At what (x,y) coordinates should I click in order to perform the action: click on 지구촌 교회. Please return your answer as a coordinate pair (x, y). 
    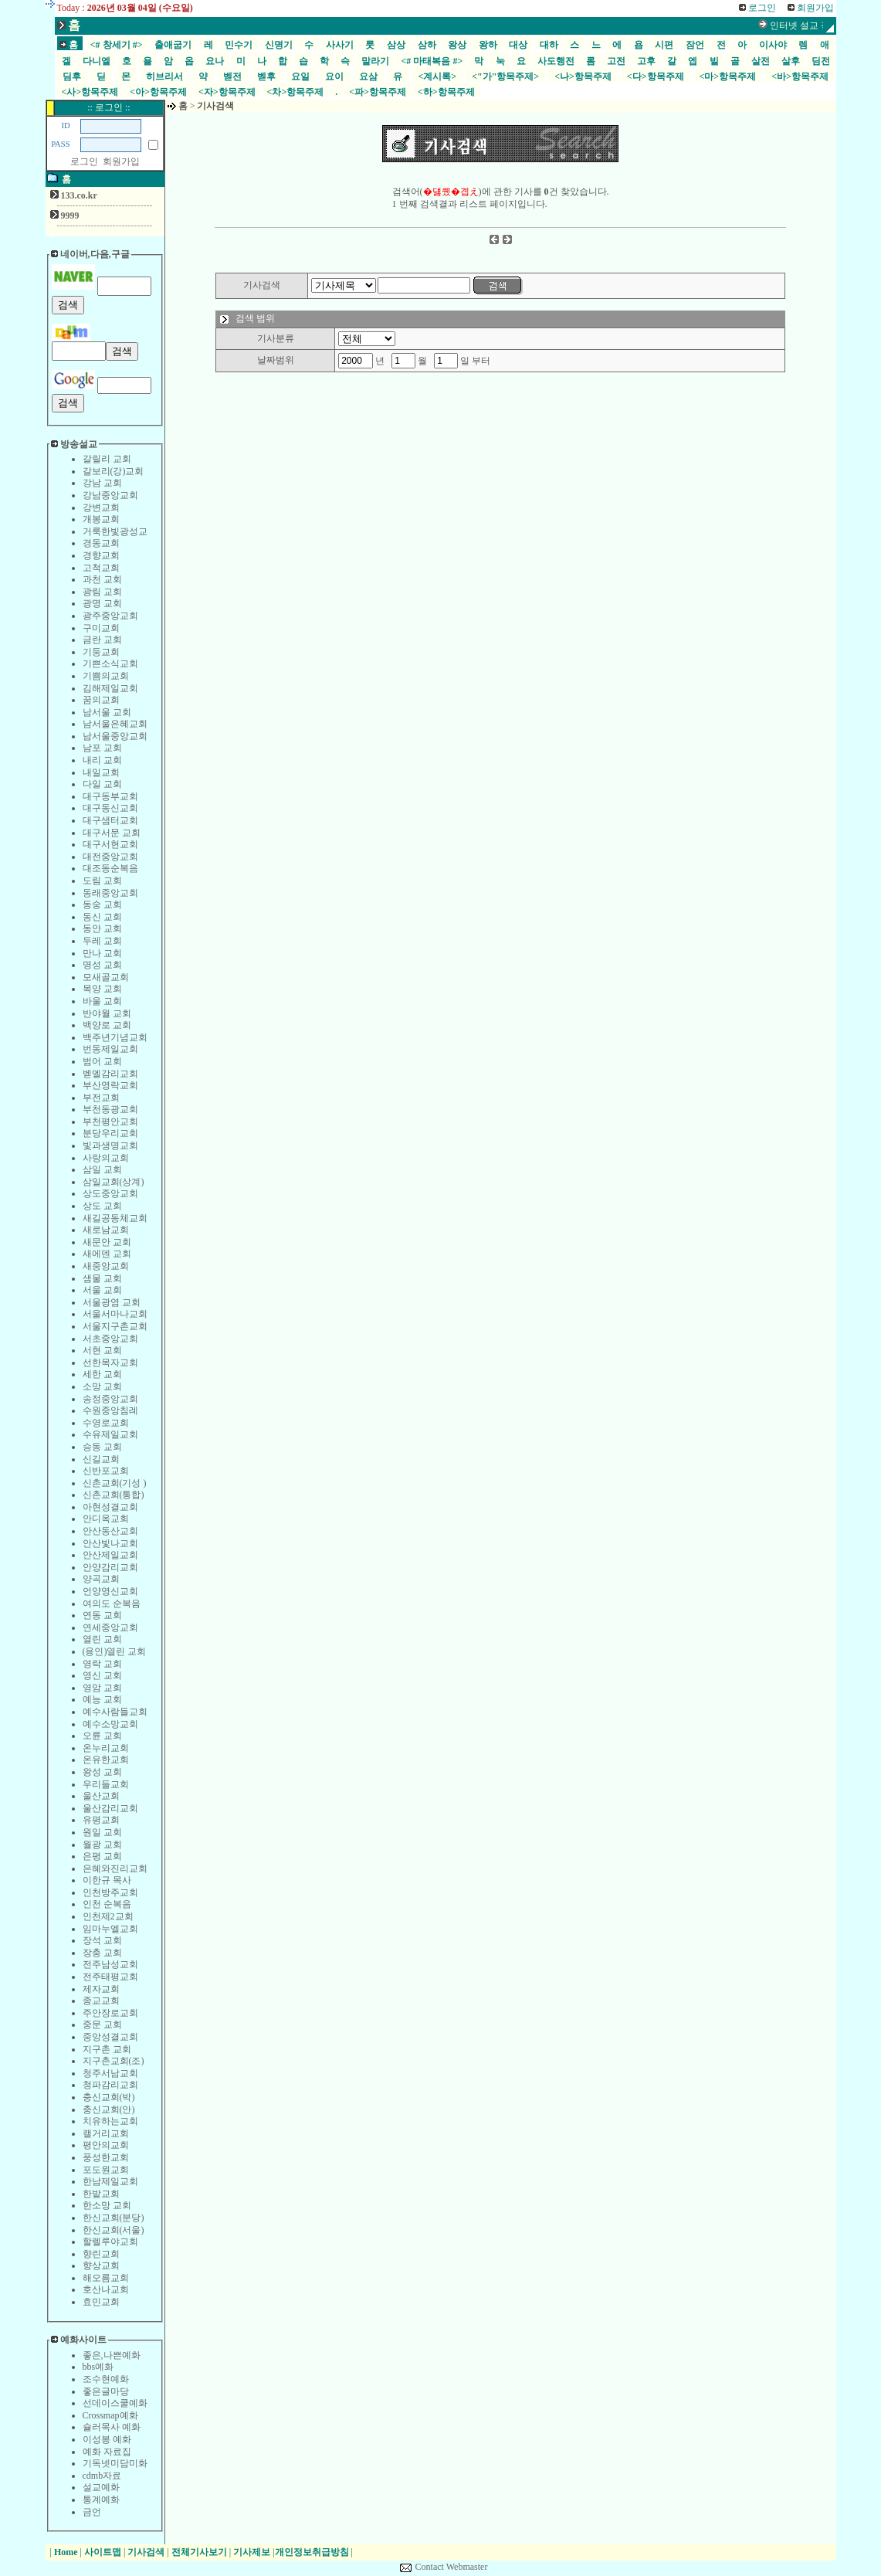
    Looking at the image, I should click on (107, 2049).